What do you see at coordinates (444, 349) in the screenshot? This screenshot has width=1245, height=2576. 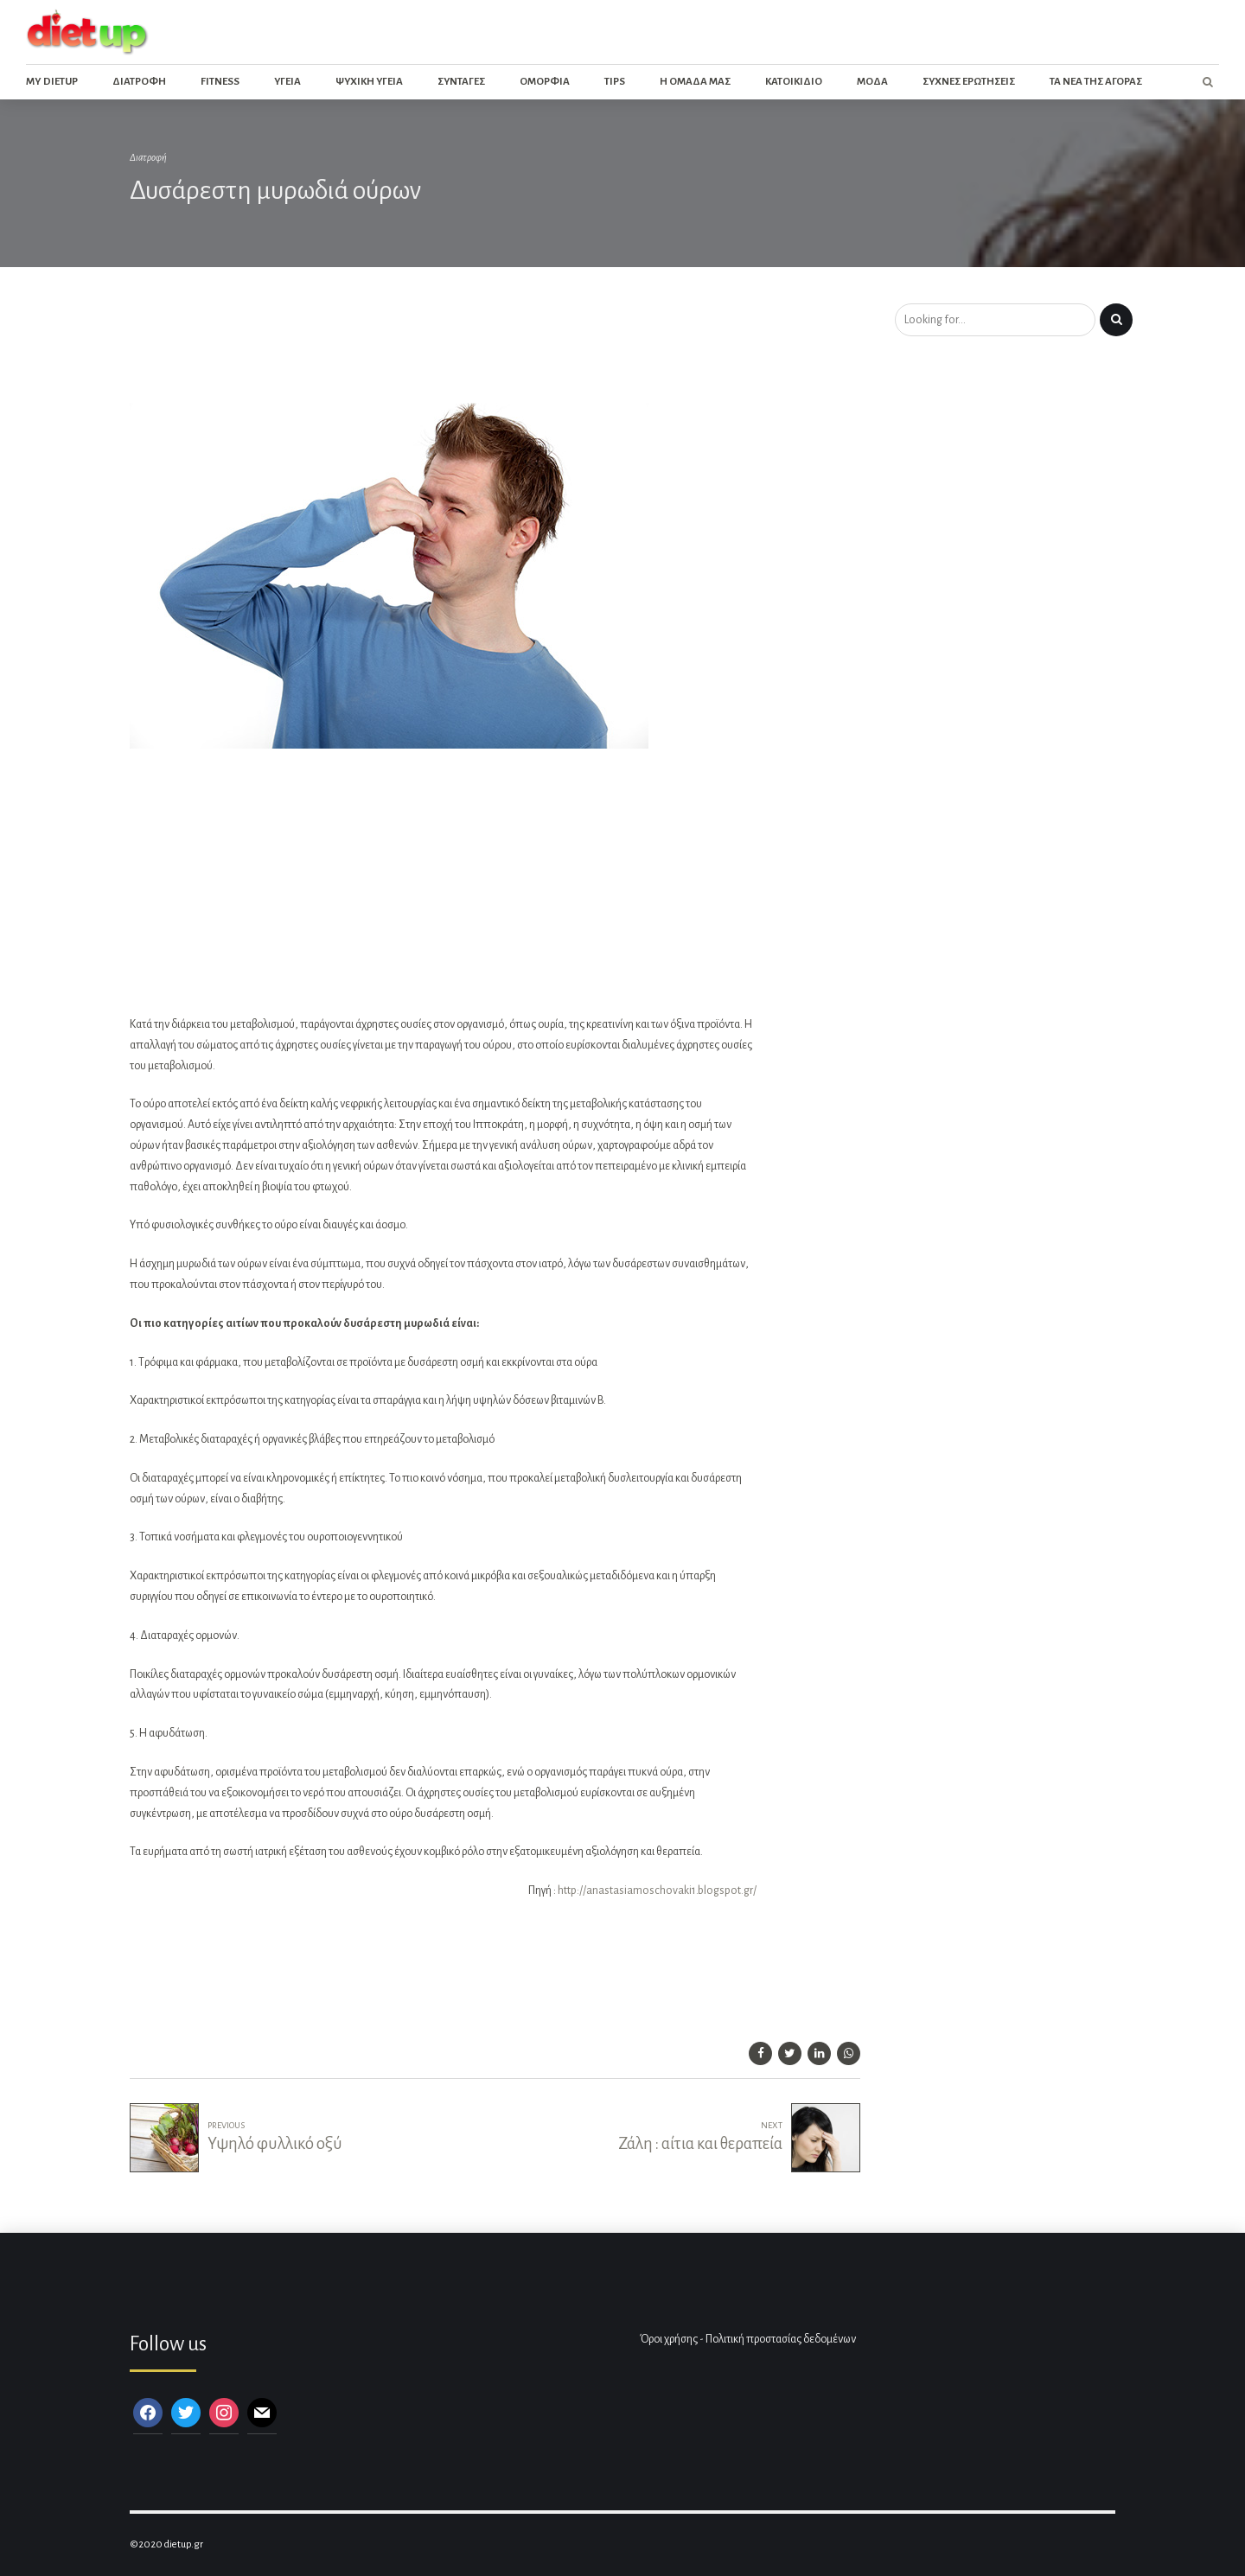 I see `[Advertisement]` at bounding box center [444, 349].